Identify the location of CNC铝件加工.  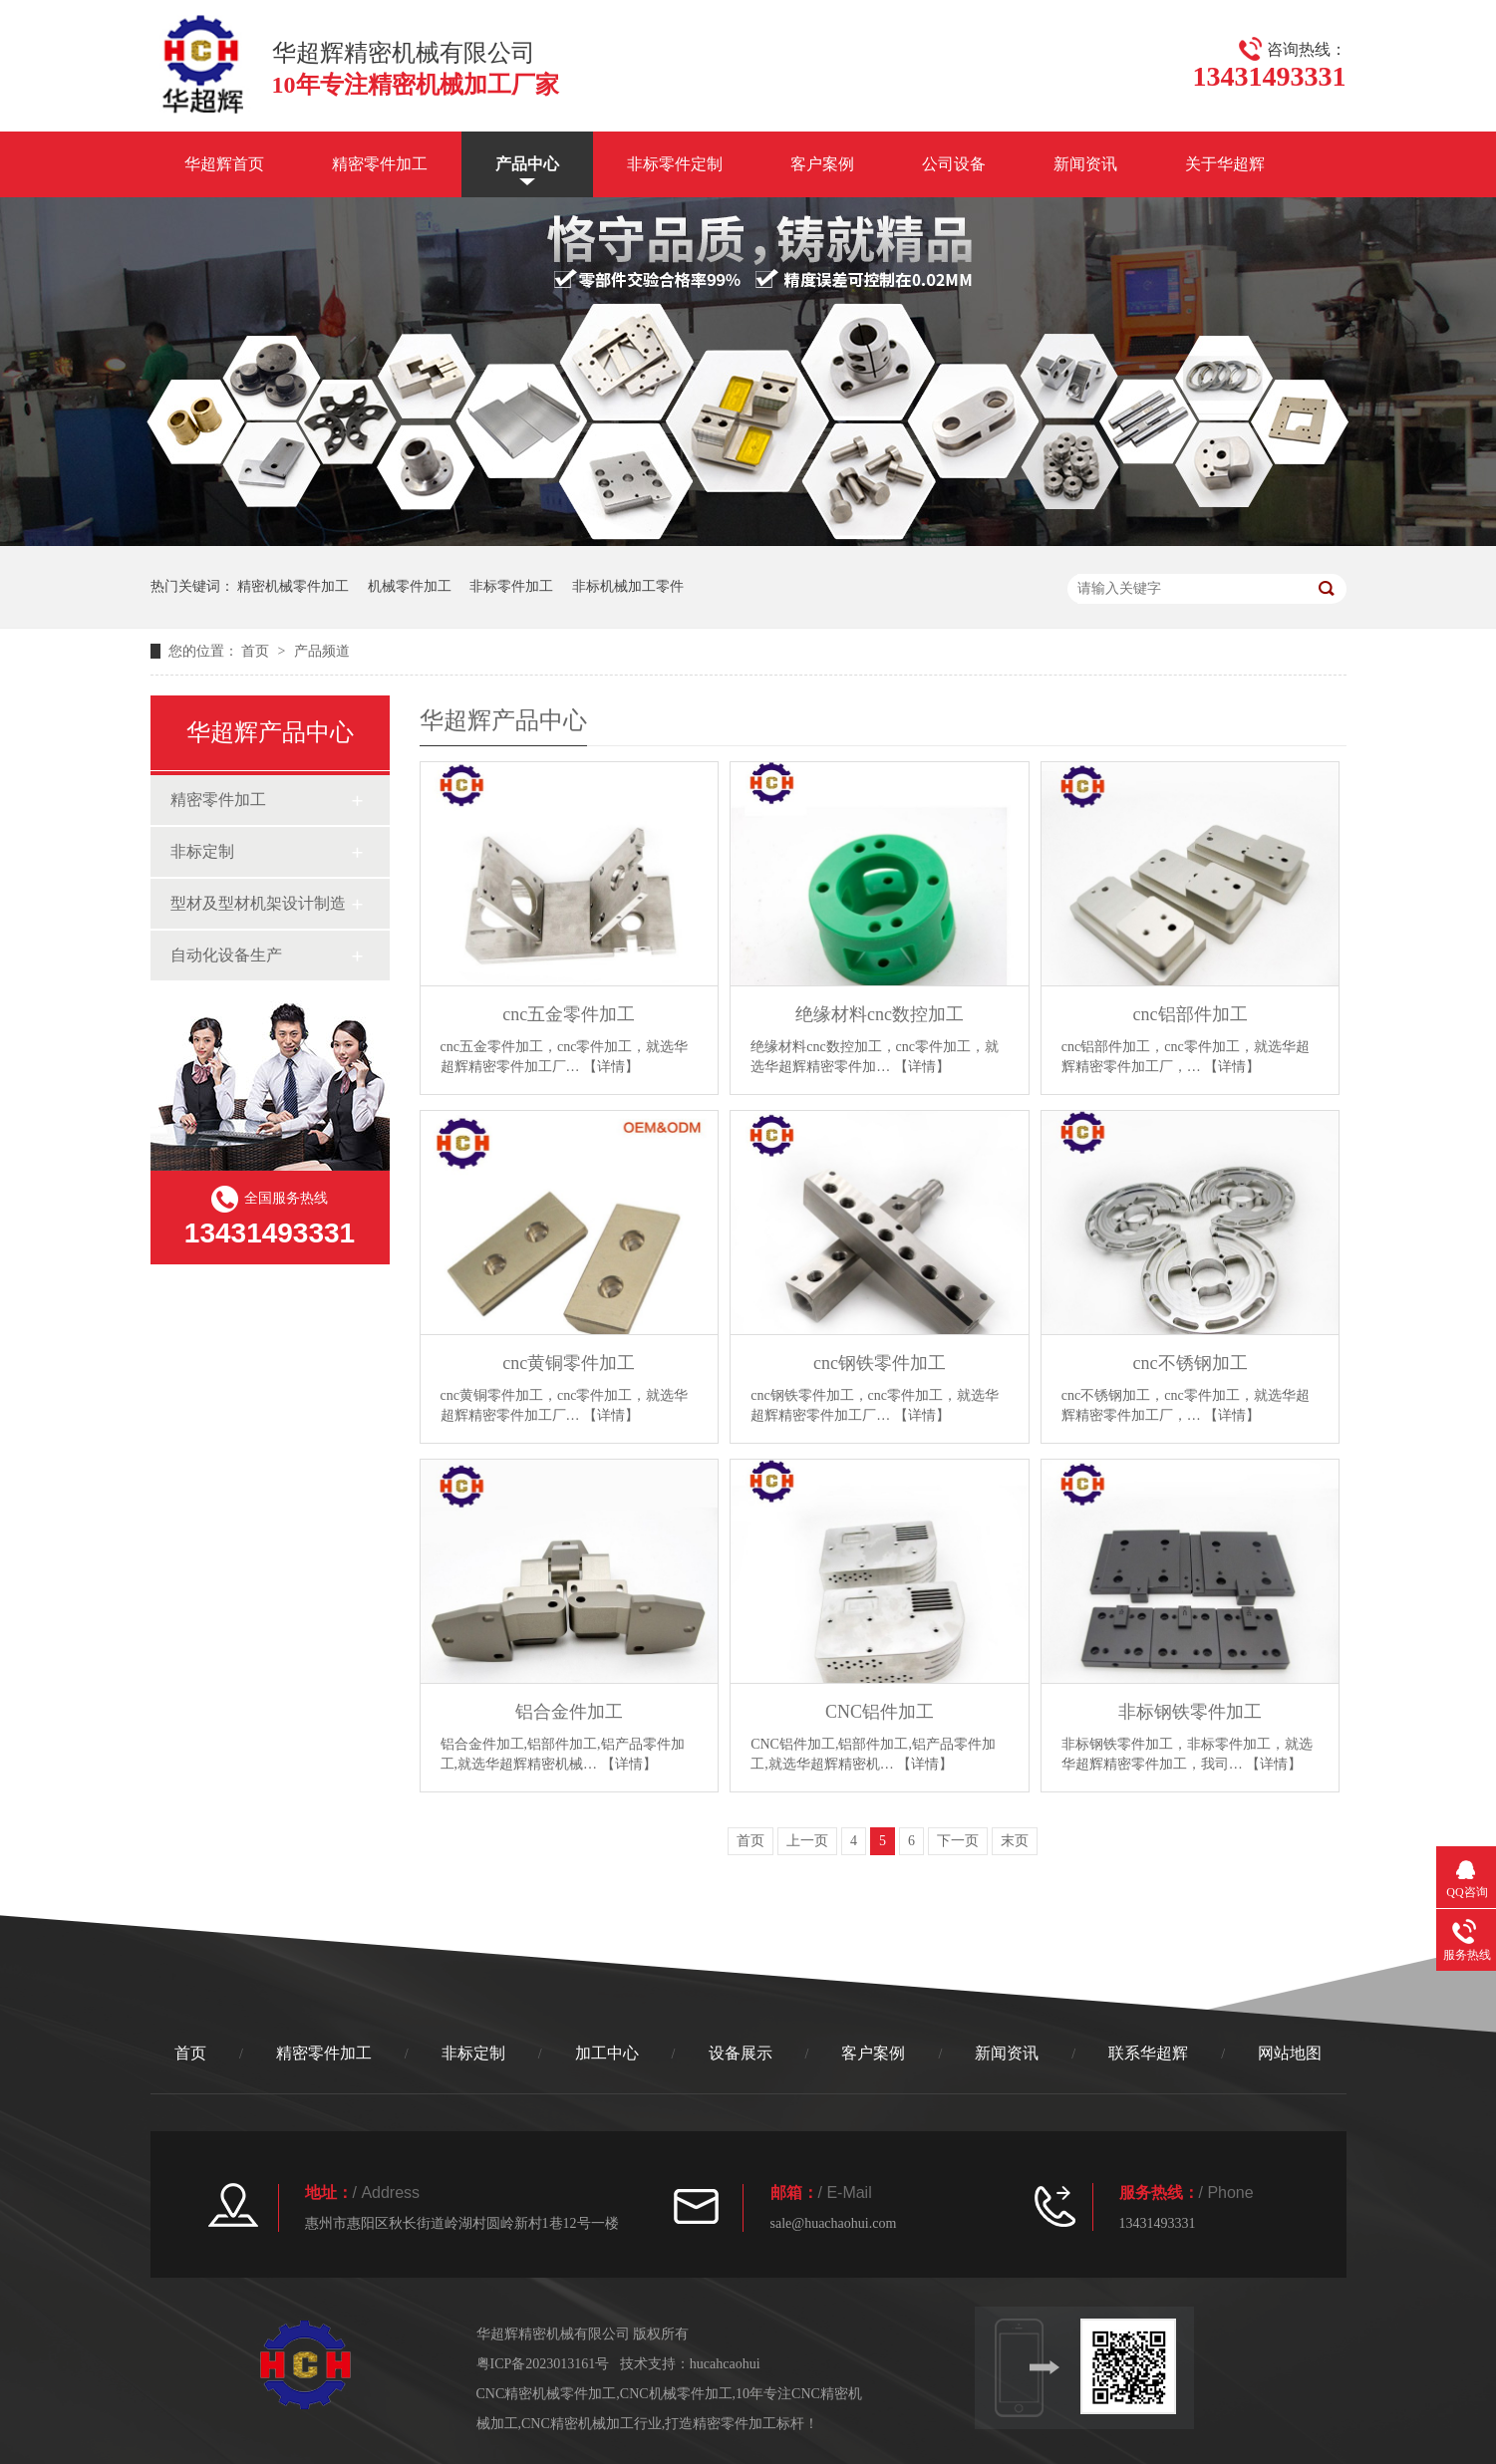
(879, 1712).